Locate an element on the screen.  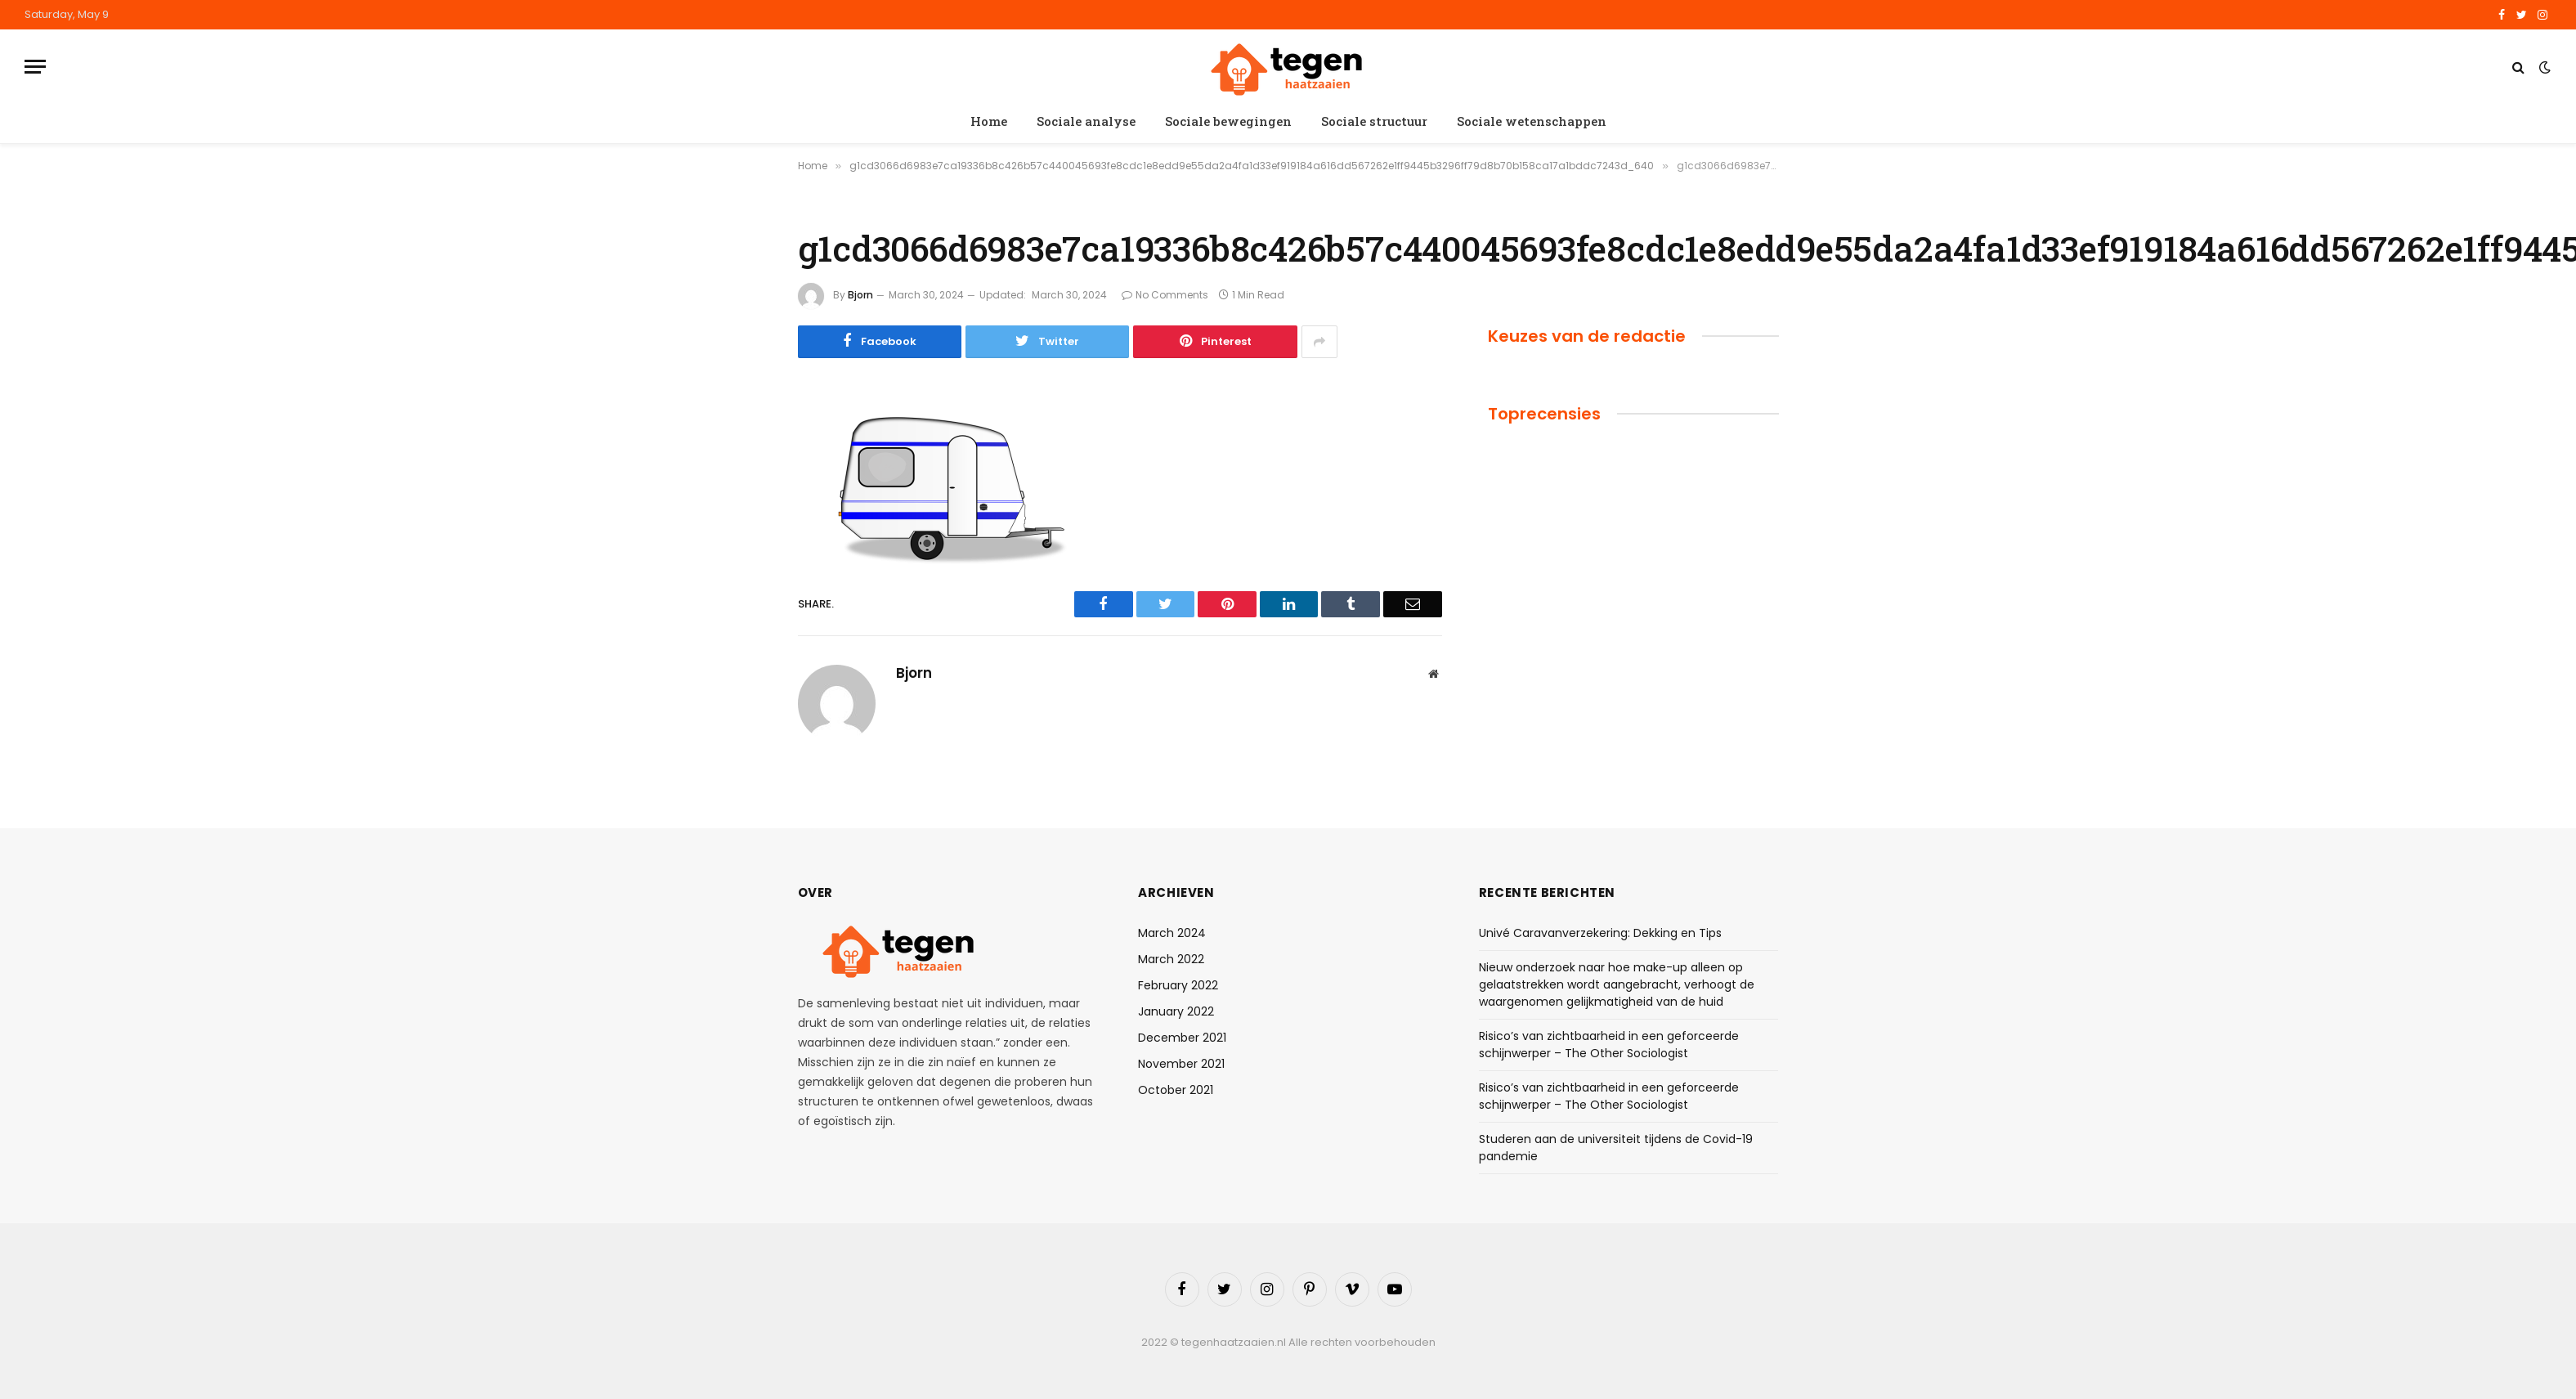
March 2024 is located at coordinates (1172, 933).